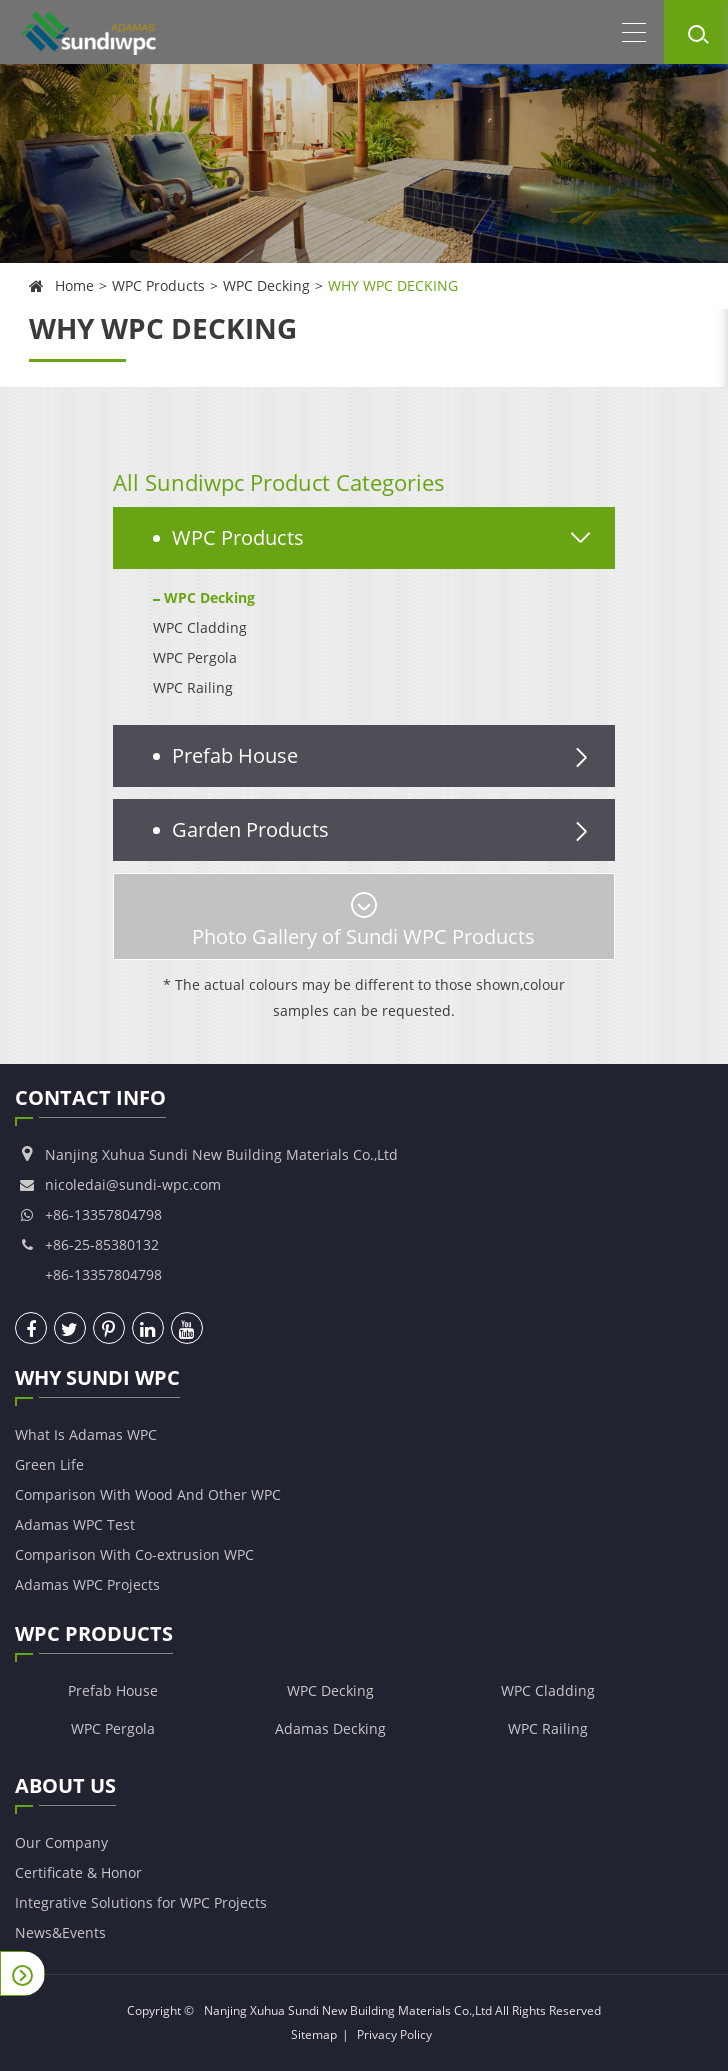  What do you see at coordinates (134, 1554) in the screenshot?
I see `Comparison With Co-extrusion WPC` at bounding box center [134, 1554].